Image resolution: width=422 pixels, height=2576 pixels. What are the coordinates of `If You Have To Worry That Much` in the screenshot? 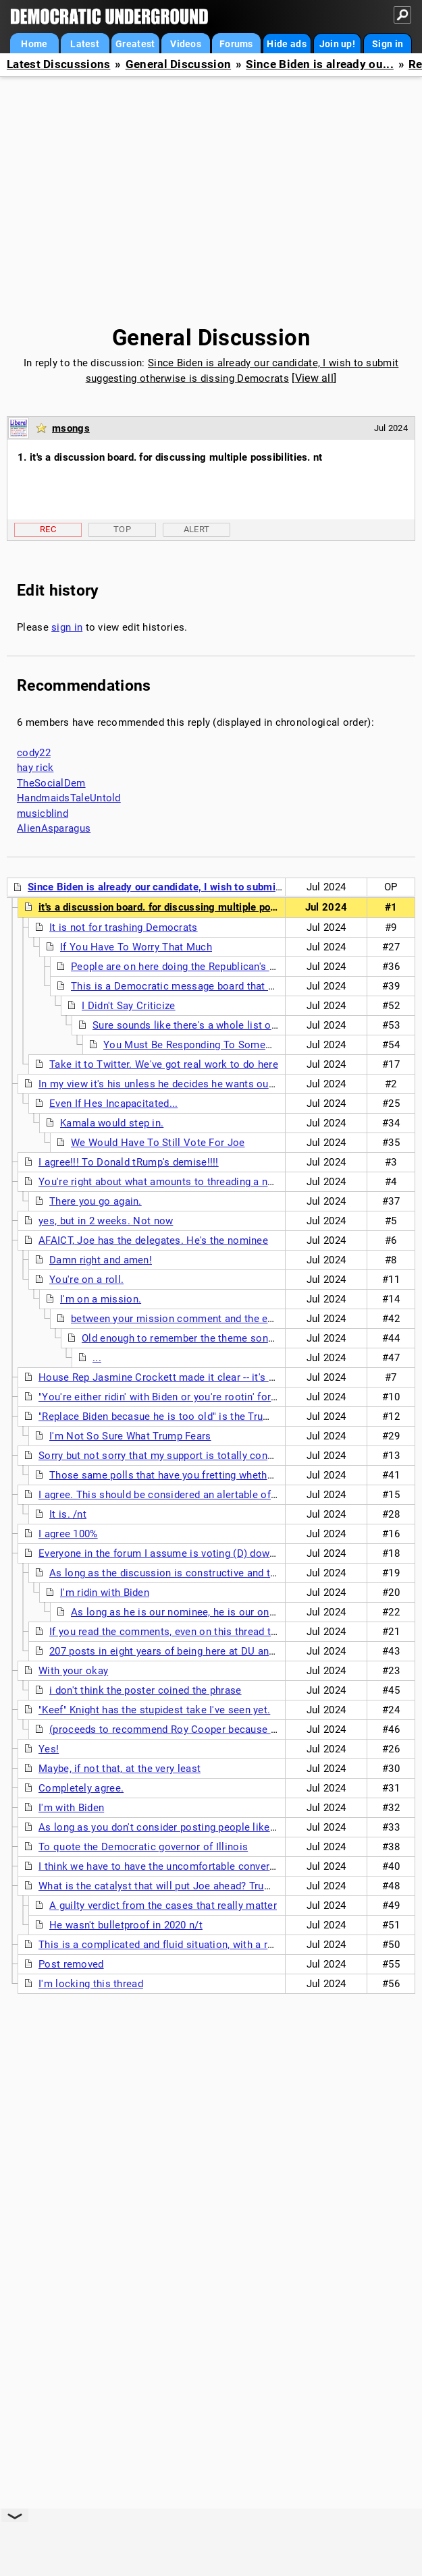 It's located at (136, 947).